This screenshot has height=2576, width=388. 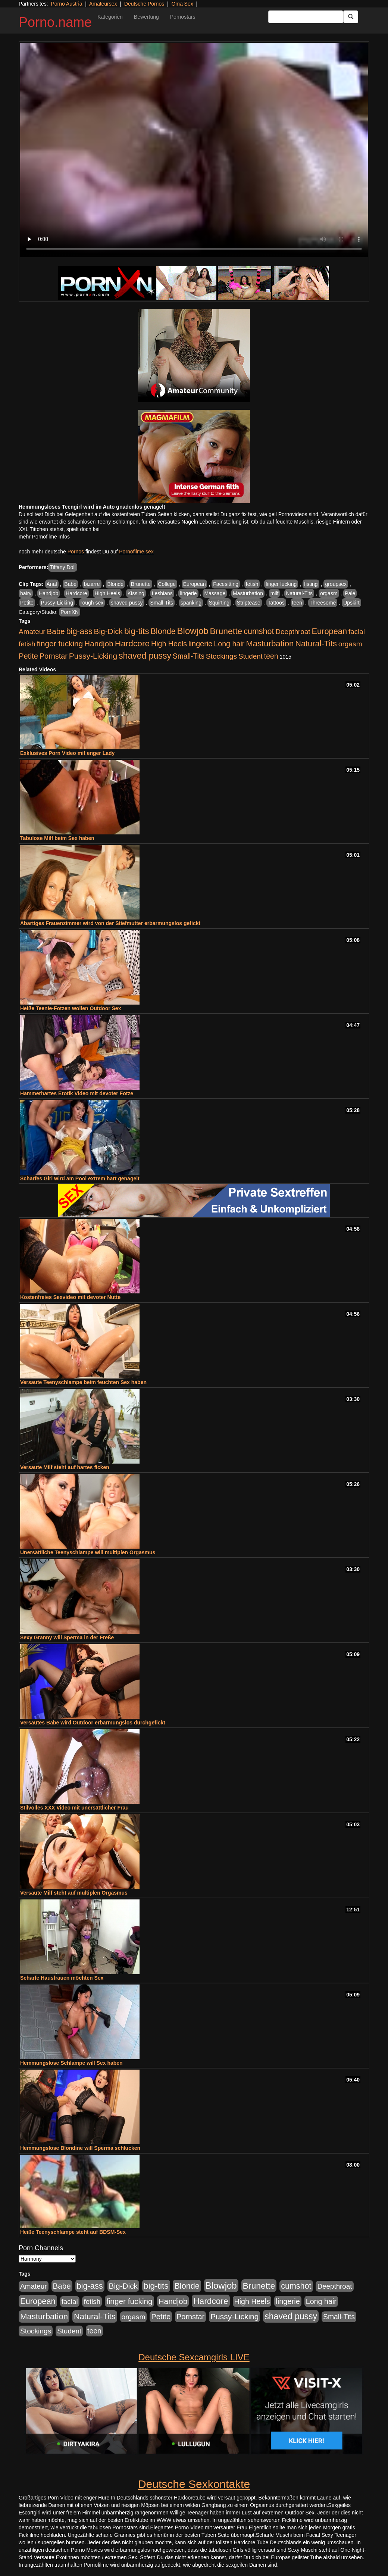 I want to click on Anal, so click(x=52, y=584).